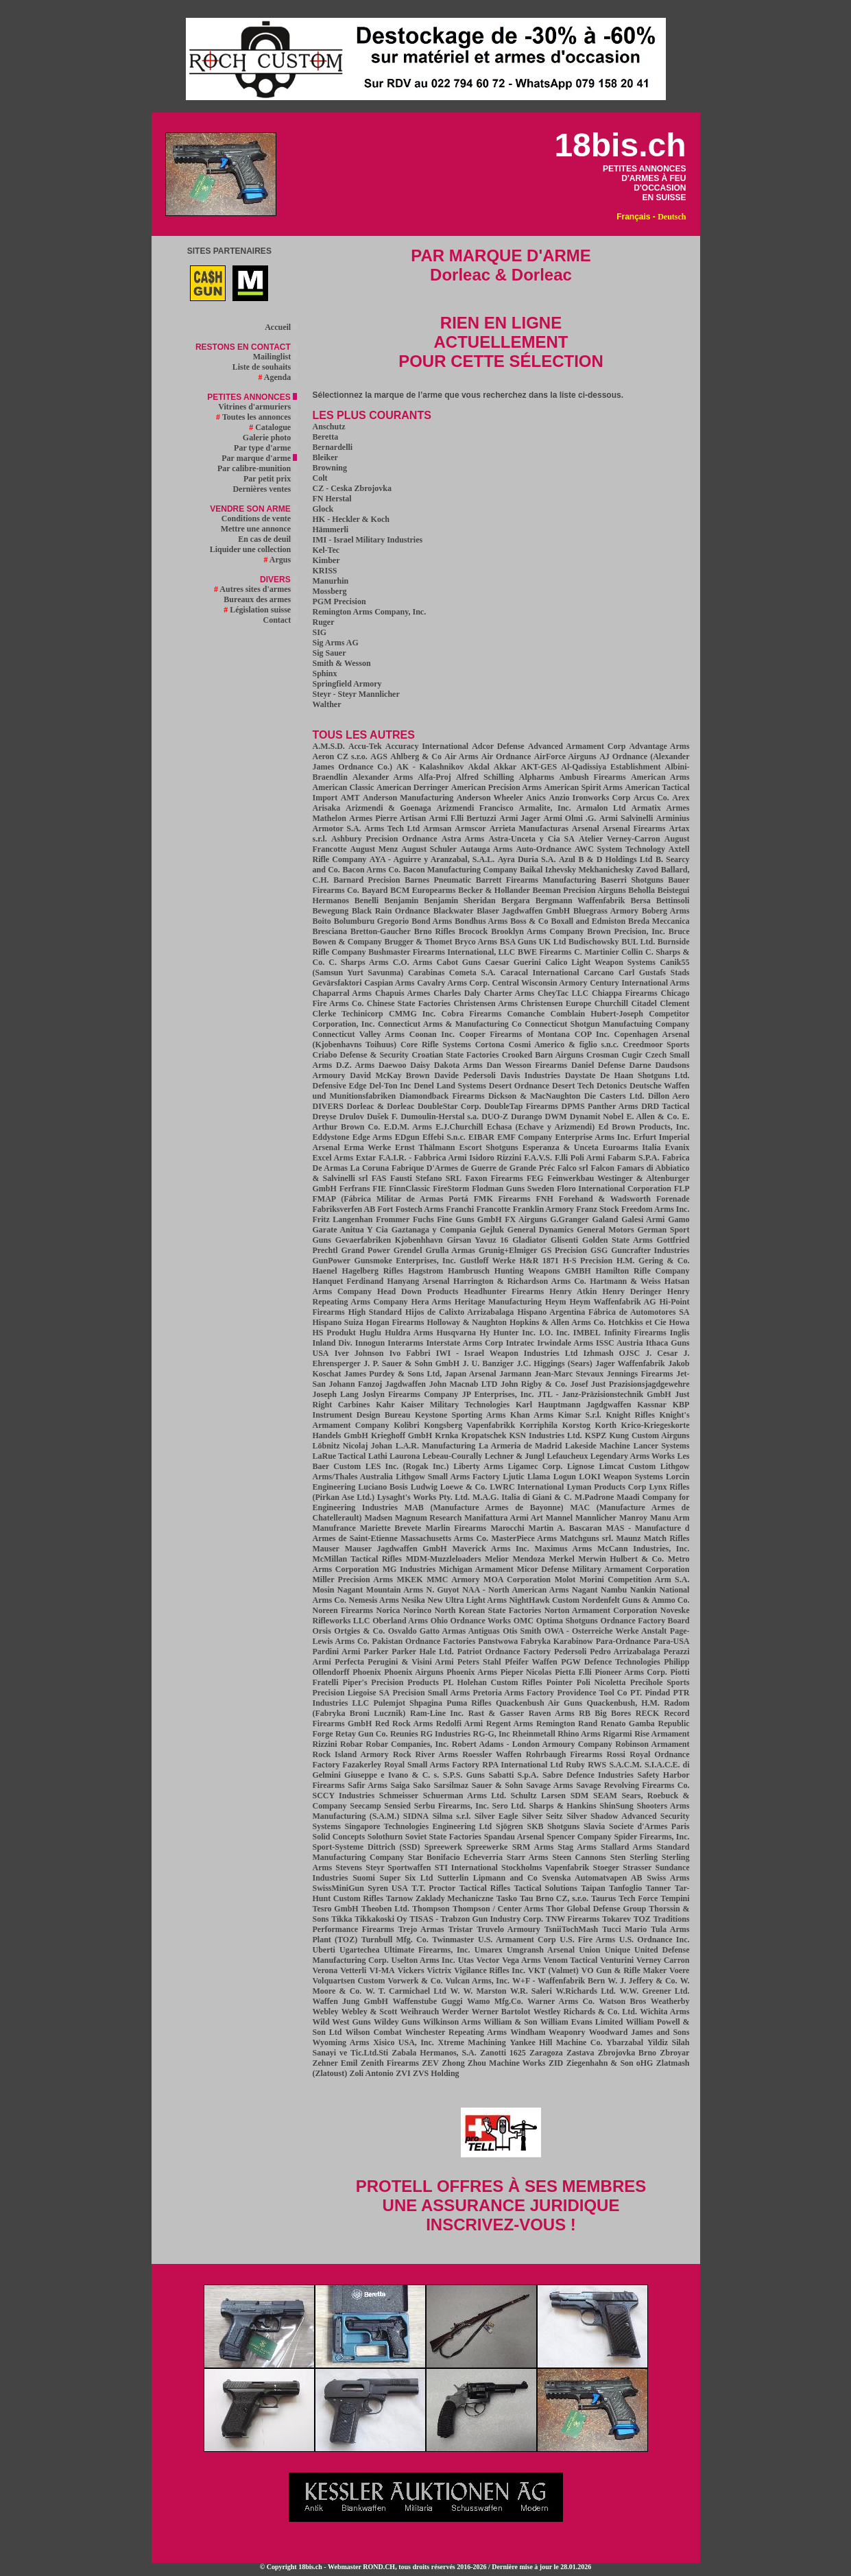 This screenshot has height=2576, width=851. Describe the element at coordinates (411, 1363) in the screenshot. I see `J. P. Sauer & Sohn GmbH` at that location.